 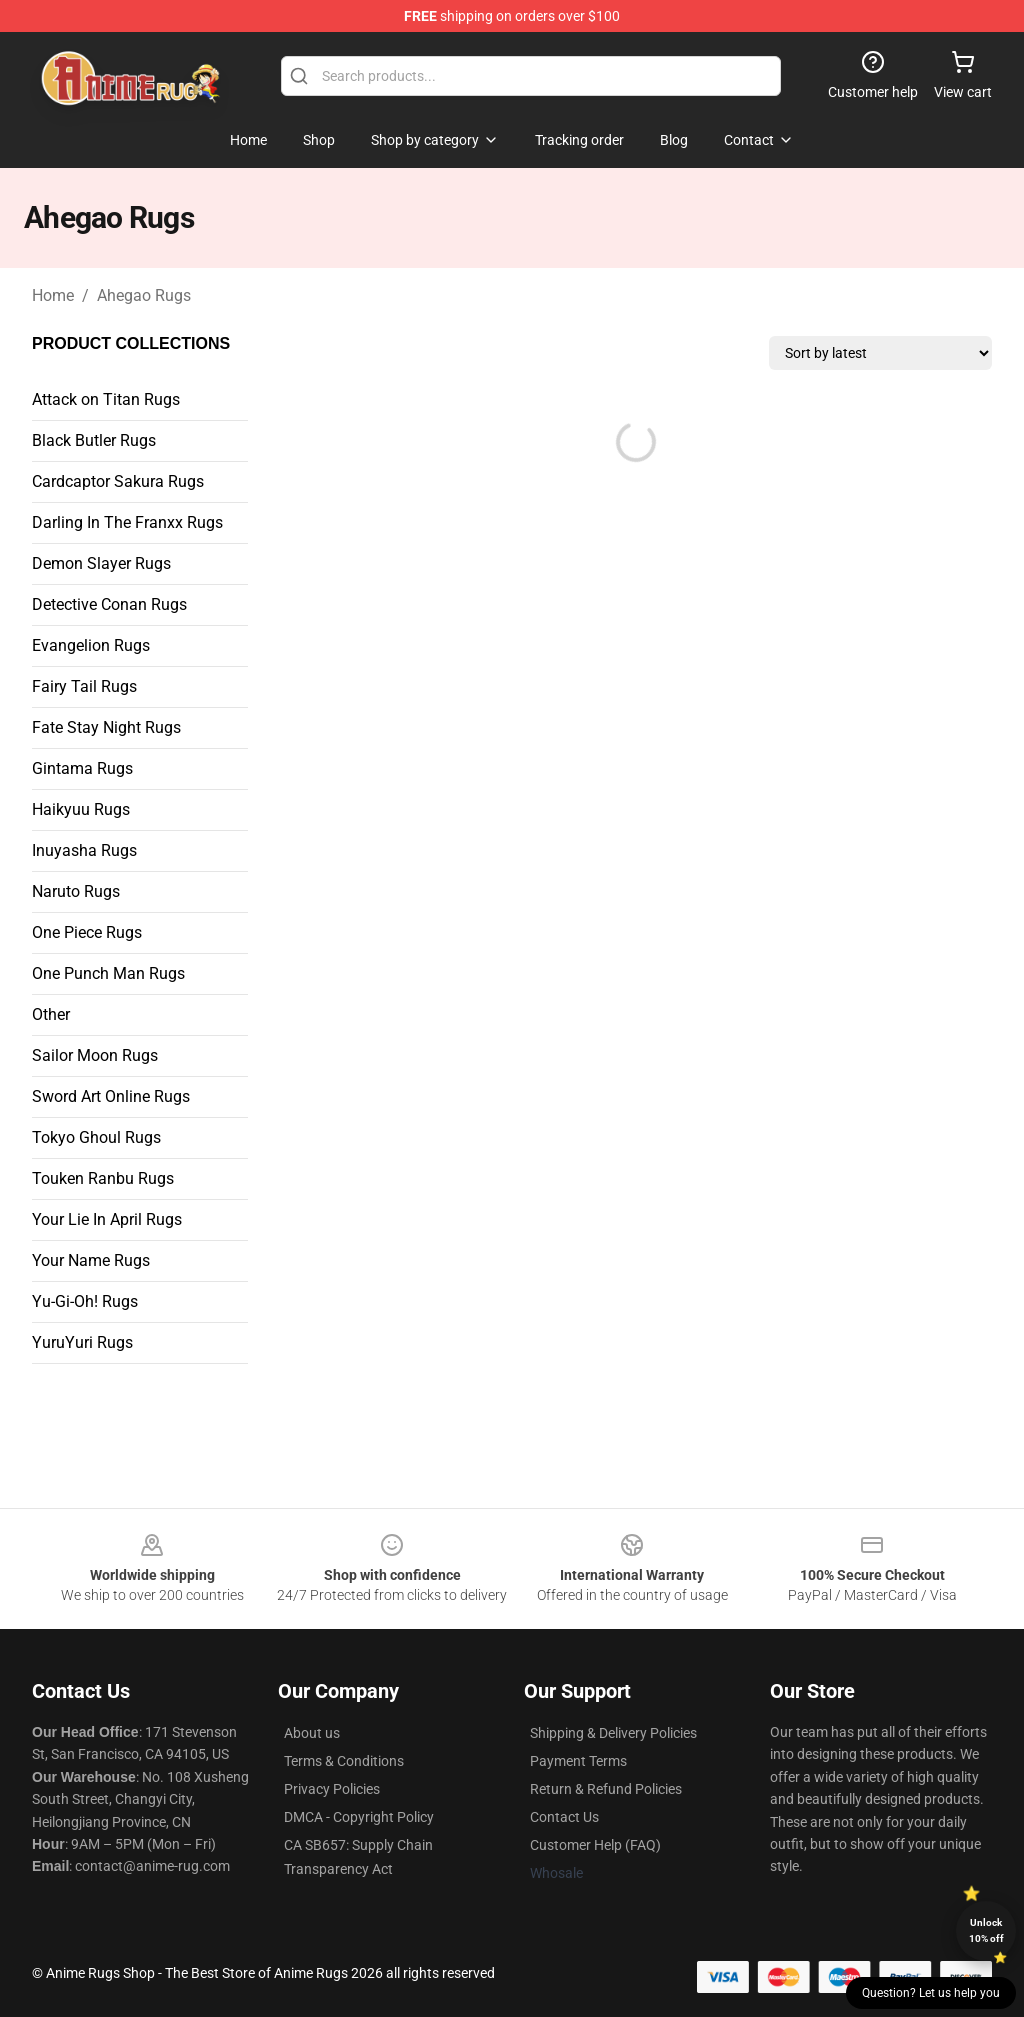 What do you see at coordinates (344, 1761) in the screenshot?
I see `Terms & Conditions` at bounding box center [344, 1761].